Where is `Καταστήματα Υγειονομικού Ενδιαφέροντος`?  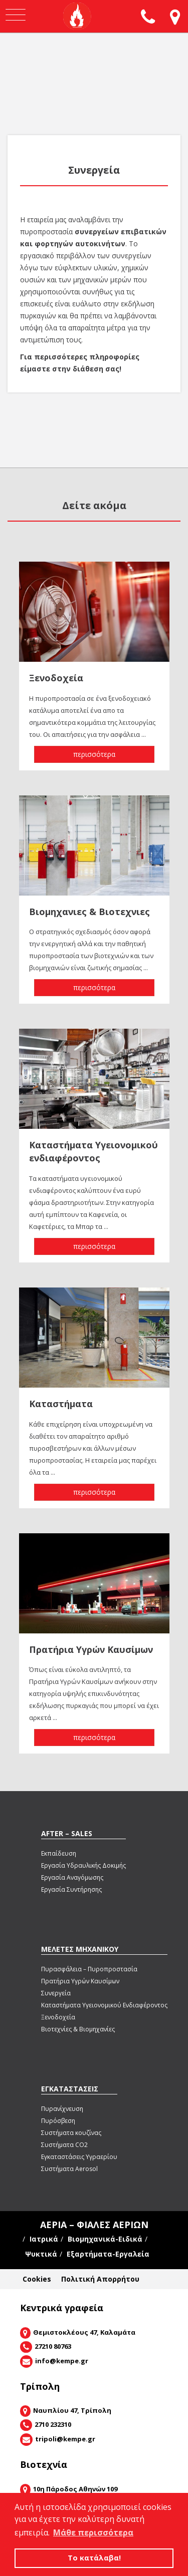 Καταστήματα Υγειονομικού Ενδιαφέροντος is located at coordinates (104, 2005).